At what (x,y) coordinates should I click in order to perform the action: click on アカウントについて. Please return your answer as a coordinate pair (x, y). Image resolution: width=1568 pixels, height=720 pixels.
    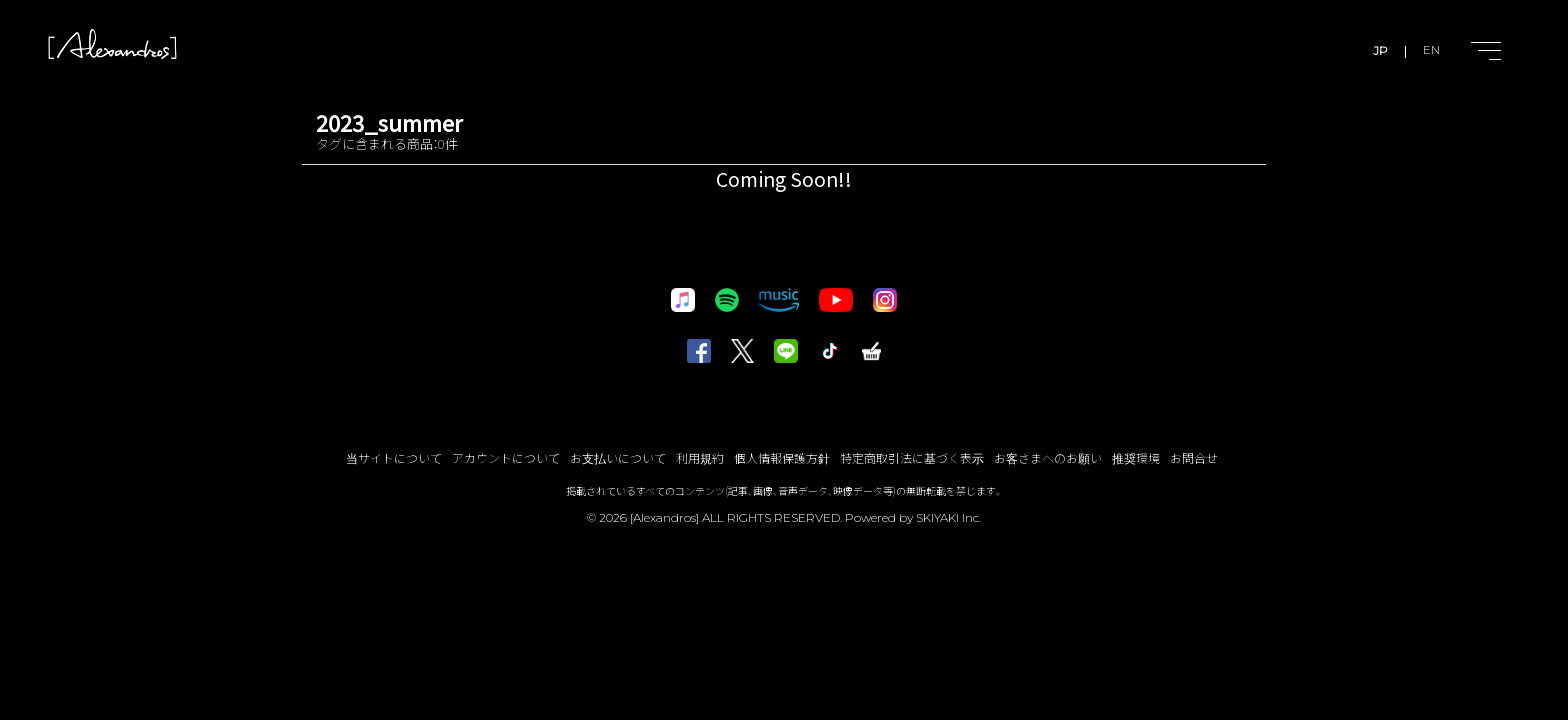
    Looking at the image, I should click on (506, 457).